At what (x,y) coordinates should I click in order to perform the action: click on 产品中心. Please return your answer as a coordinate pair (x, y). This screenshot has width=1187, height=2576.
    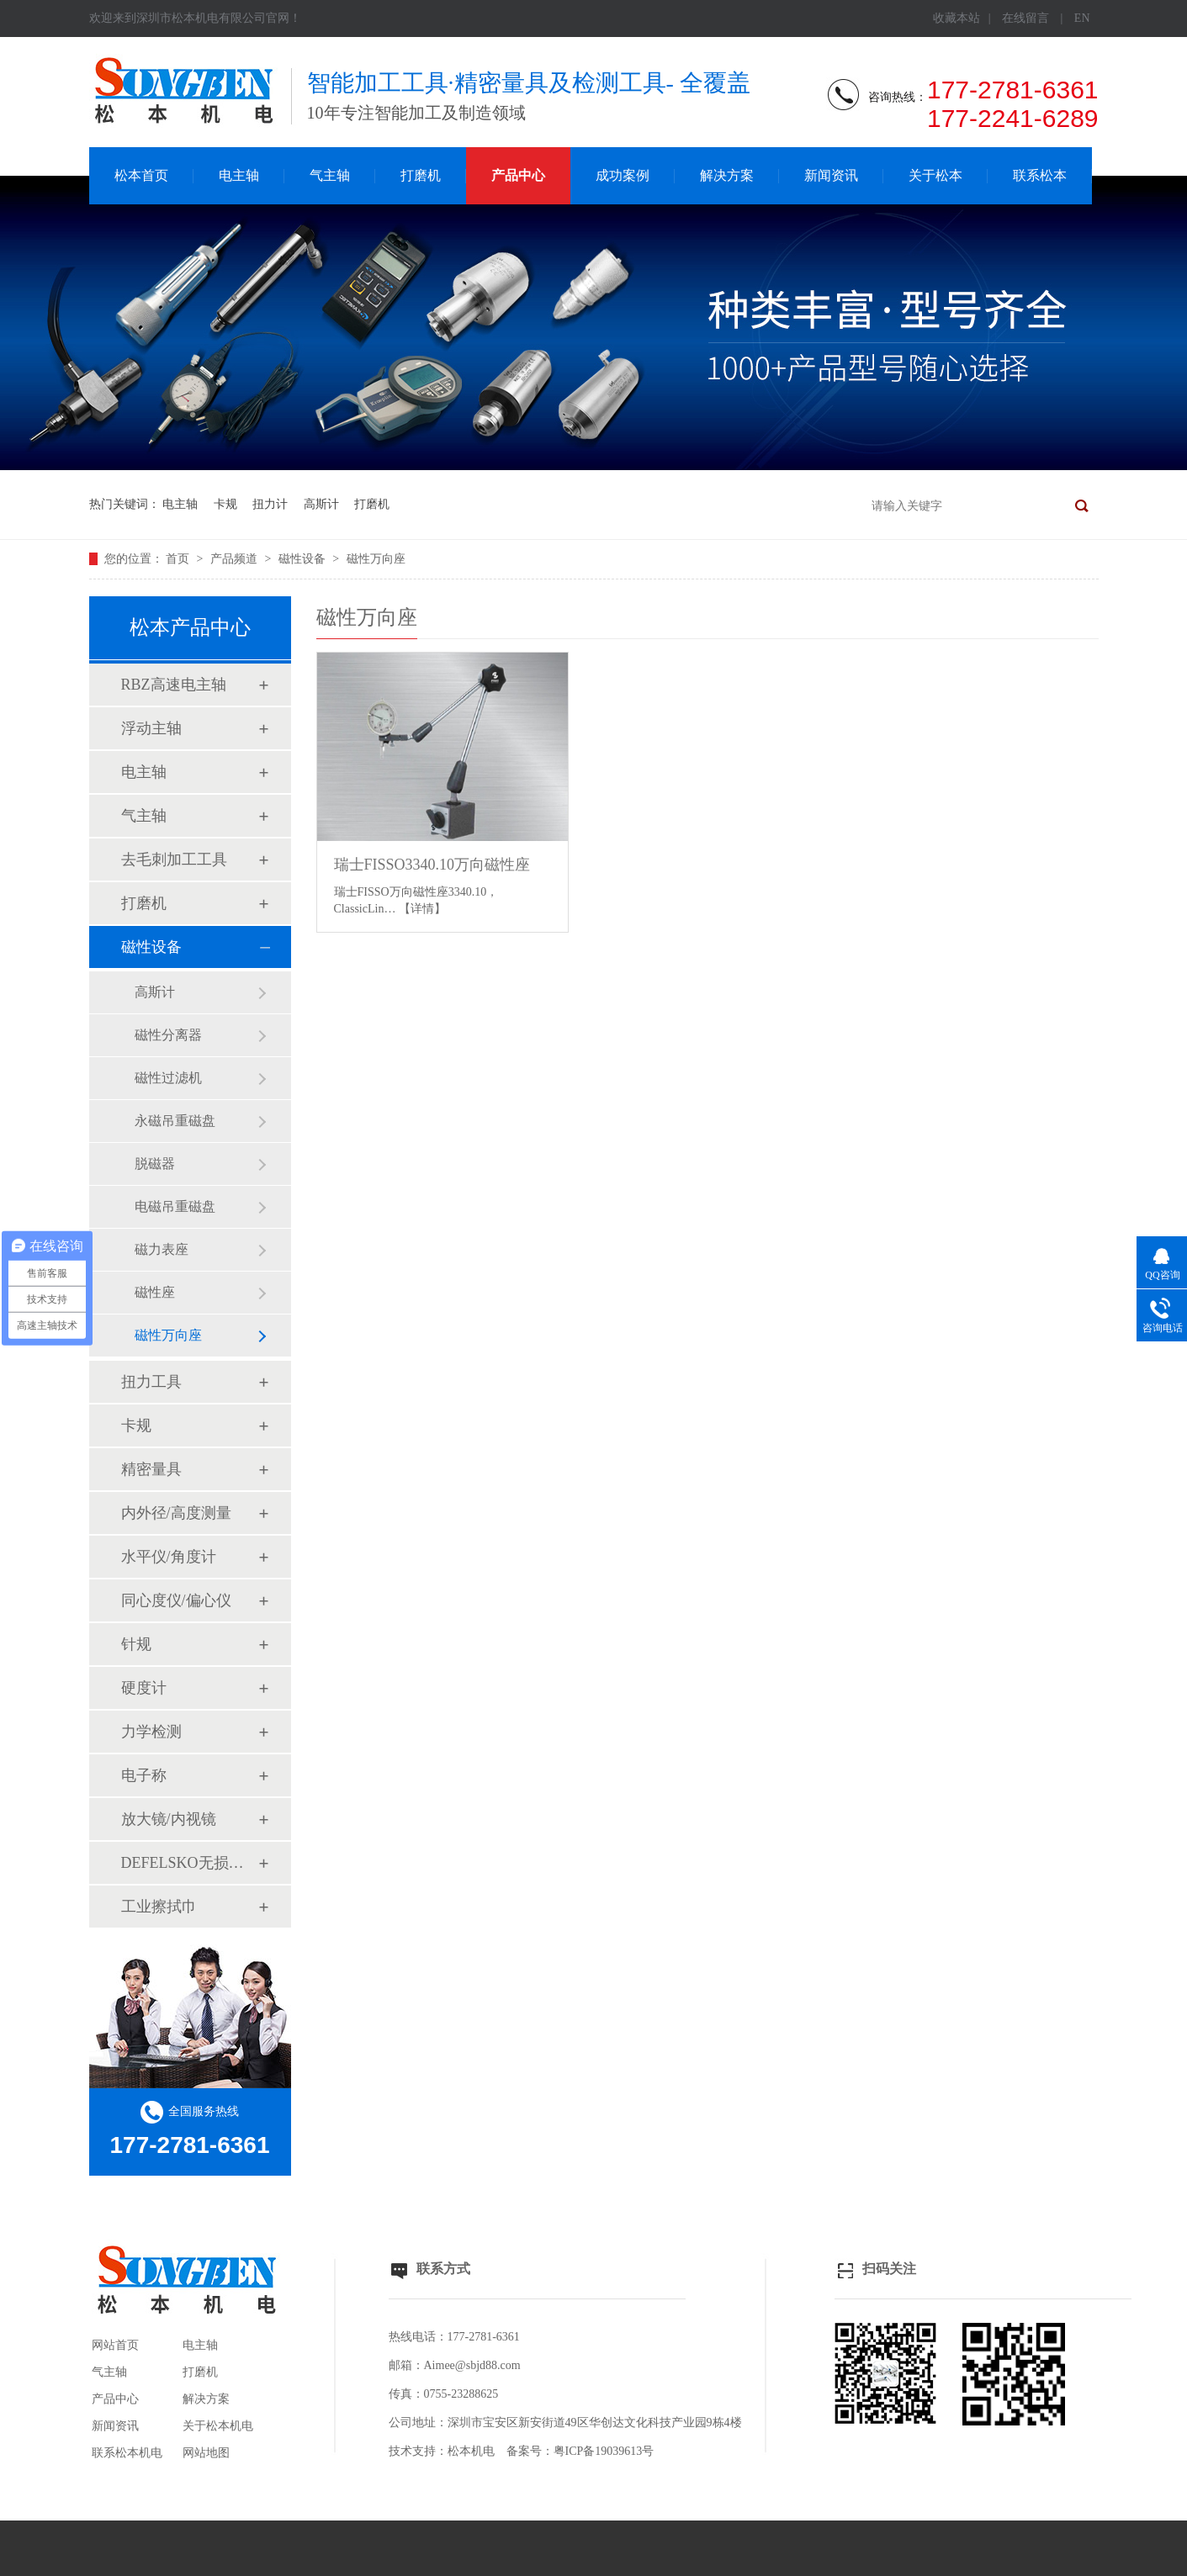
    Looking at the image, I should click on (518, 175).